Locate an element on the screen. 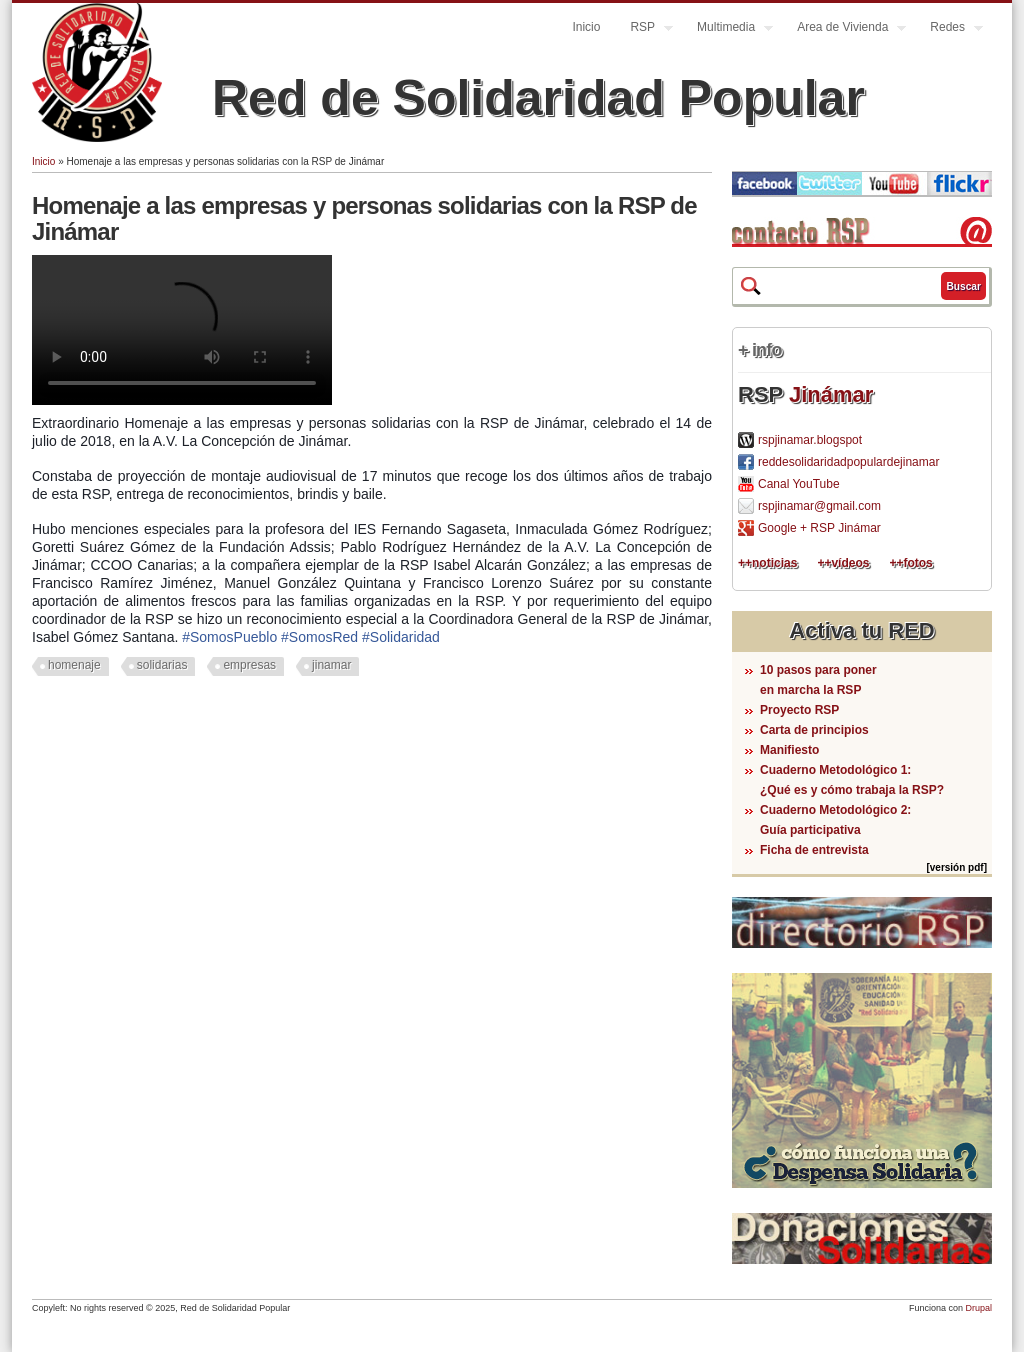 Image resolution: width=1024 pixels, height=1352 pixels. Inicio is located at coordinates (586, 27).